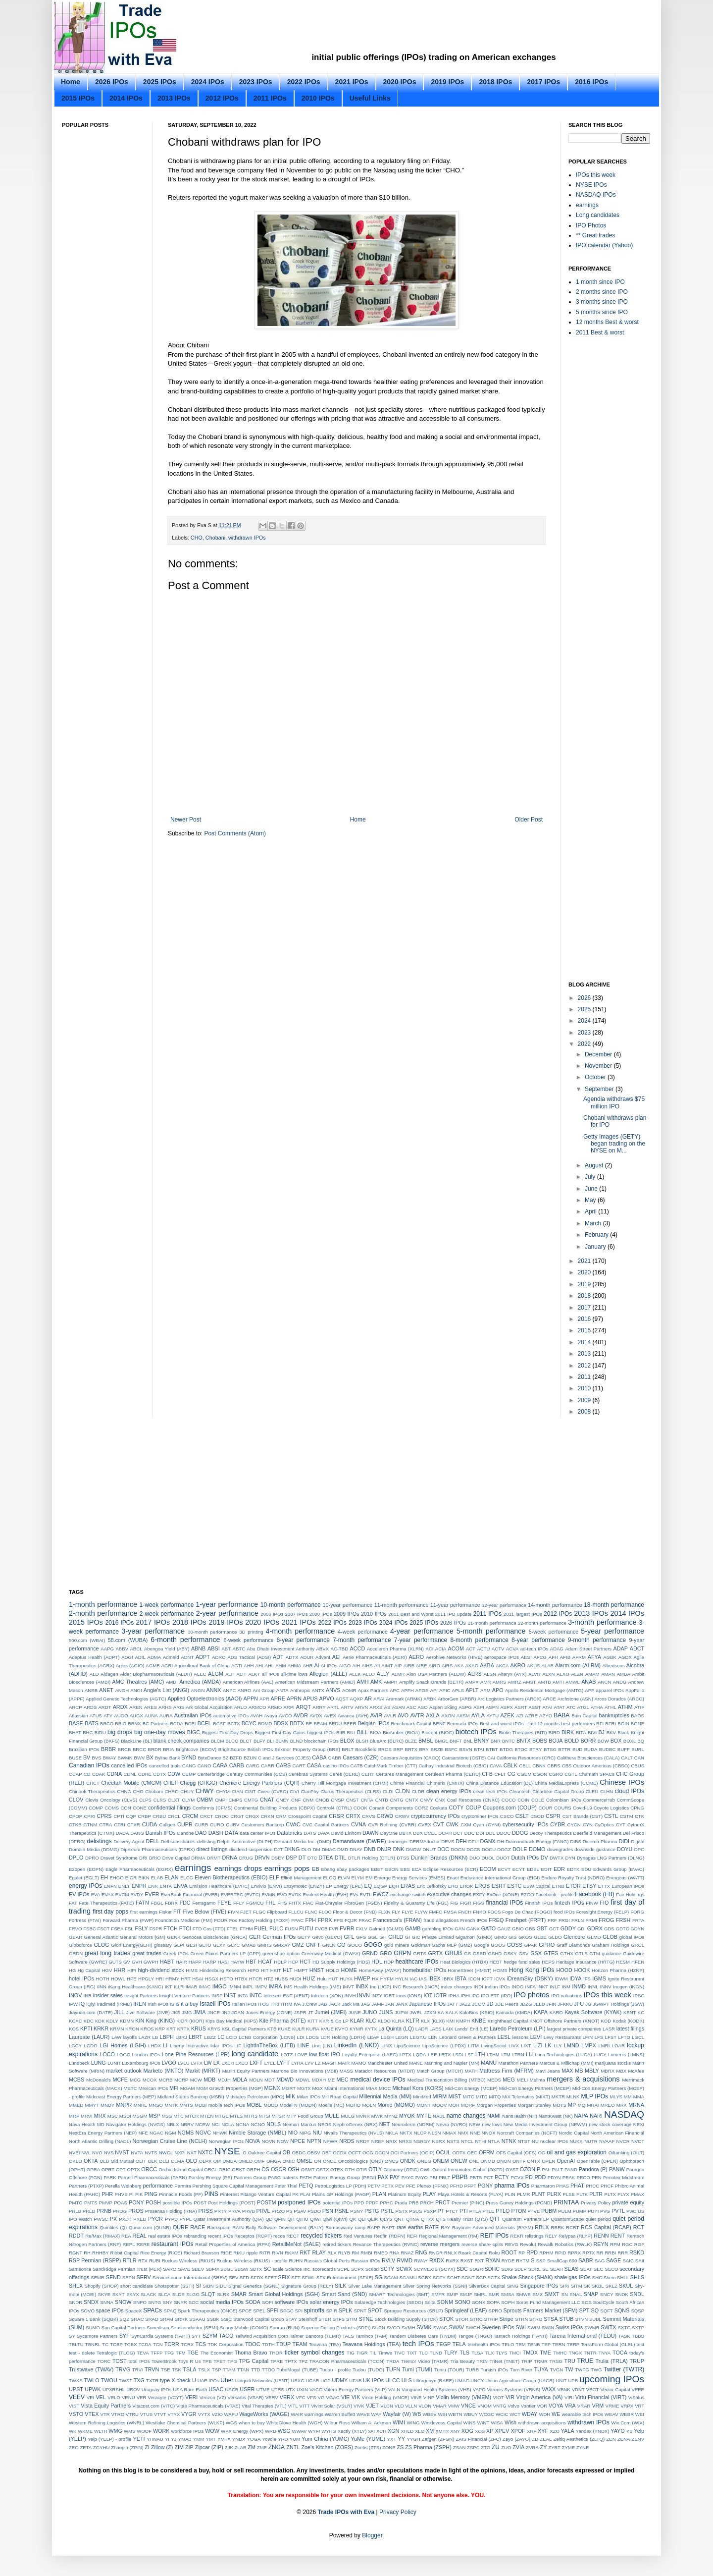 The height and width of the screenshot is (2576, 713). What do you see at coordinates (424, 1841) in the screenshot?
I see `DERMAdoctor` at bounding box center [424, 1841].